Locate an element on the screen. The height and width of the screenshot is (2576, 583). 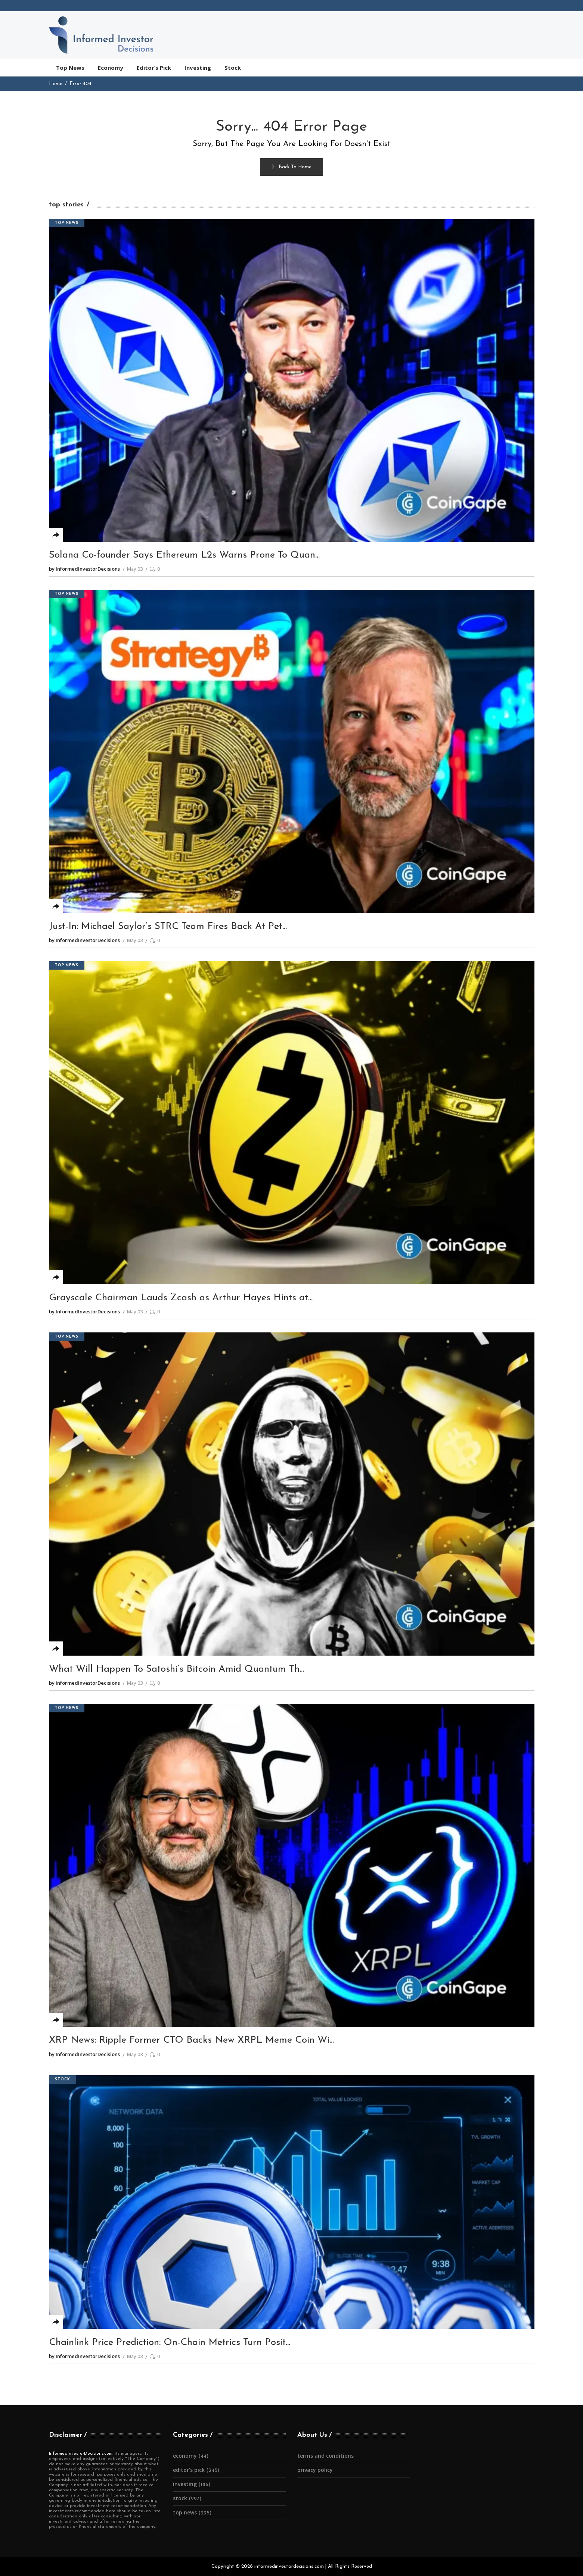
Editor's Pick is located at coordinates (189, 2469).